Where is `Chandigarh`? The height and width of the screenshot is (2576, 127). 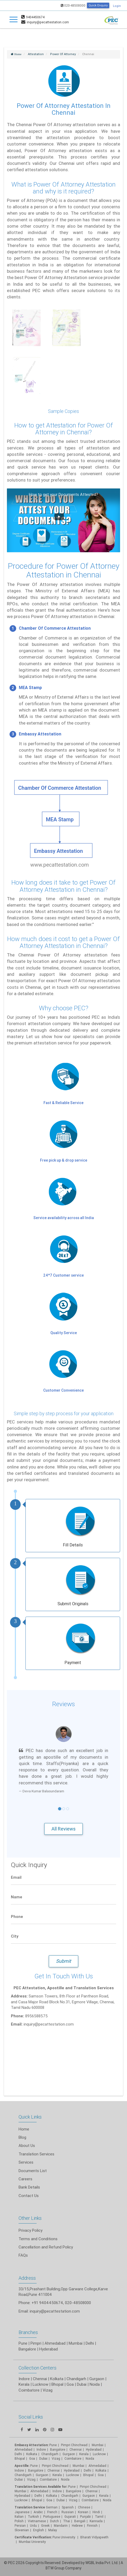
Chandigarh is located at coordinates (76, 2378).